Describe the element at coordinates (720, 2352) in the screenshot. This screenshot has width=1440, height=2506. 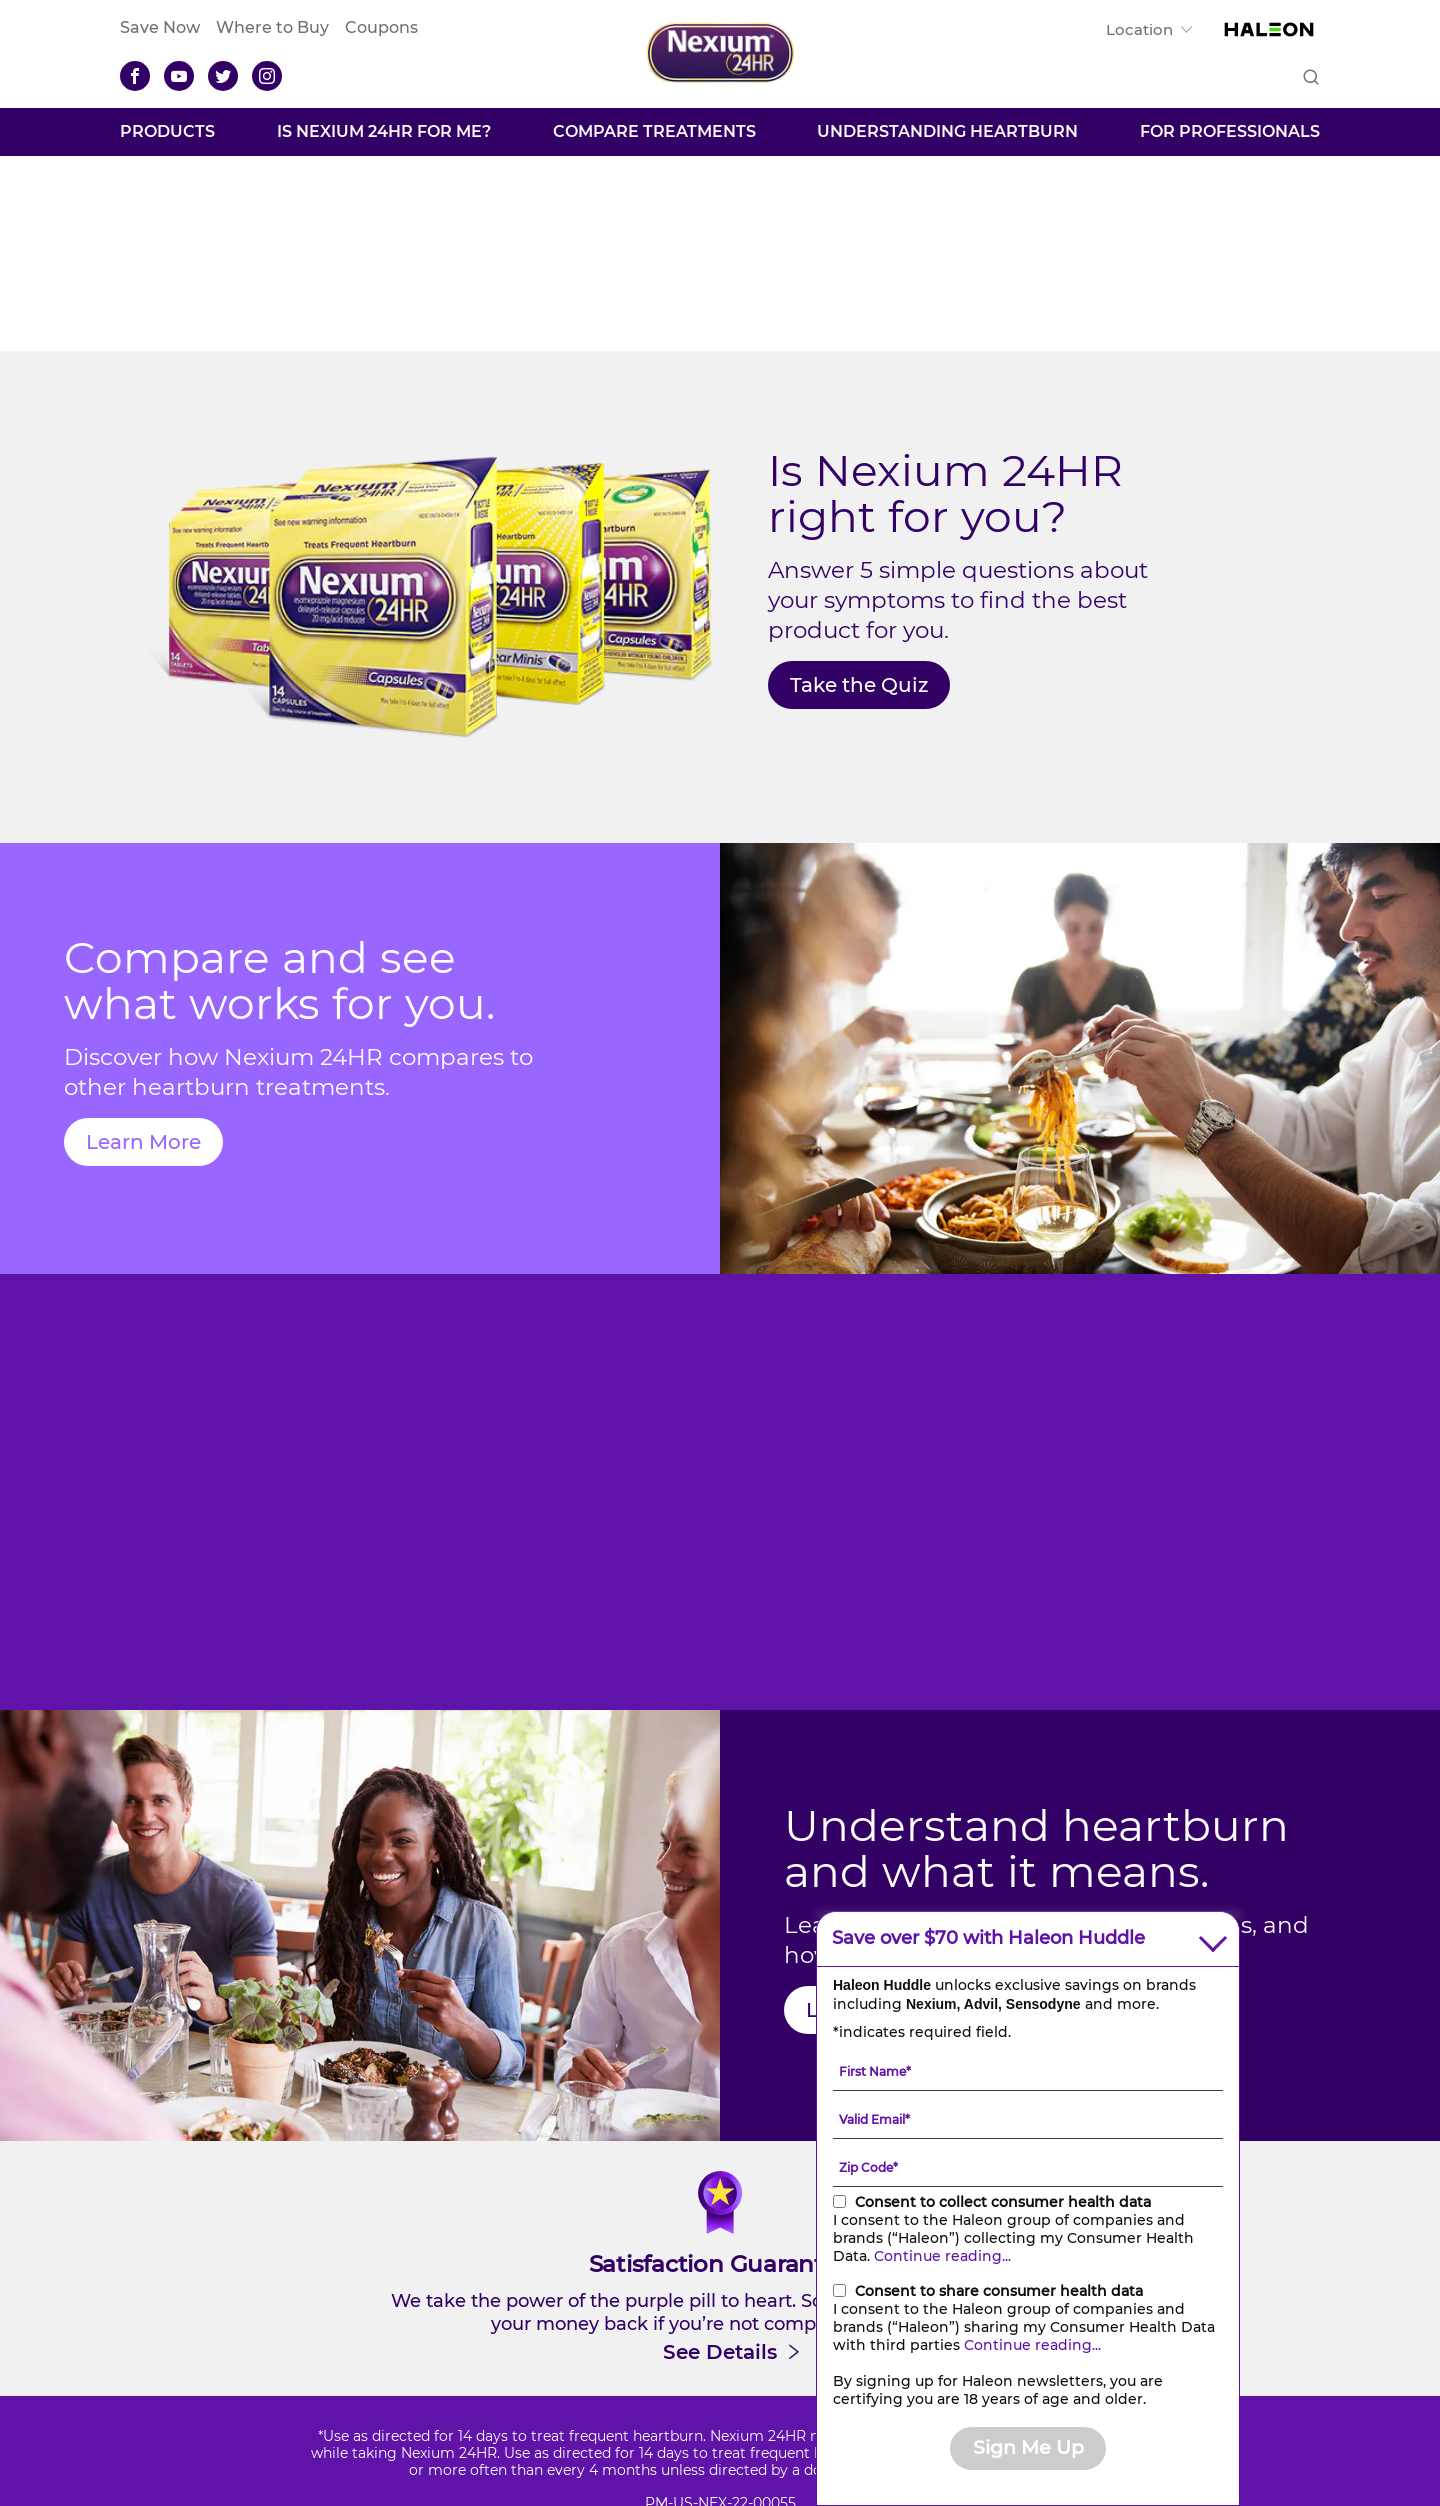
I see `See Details` at that location.